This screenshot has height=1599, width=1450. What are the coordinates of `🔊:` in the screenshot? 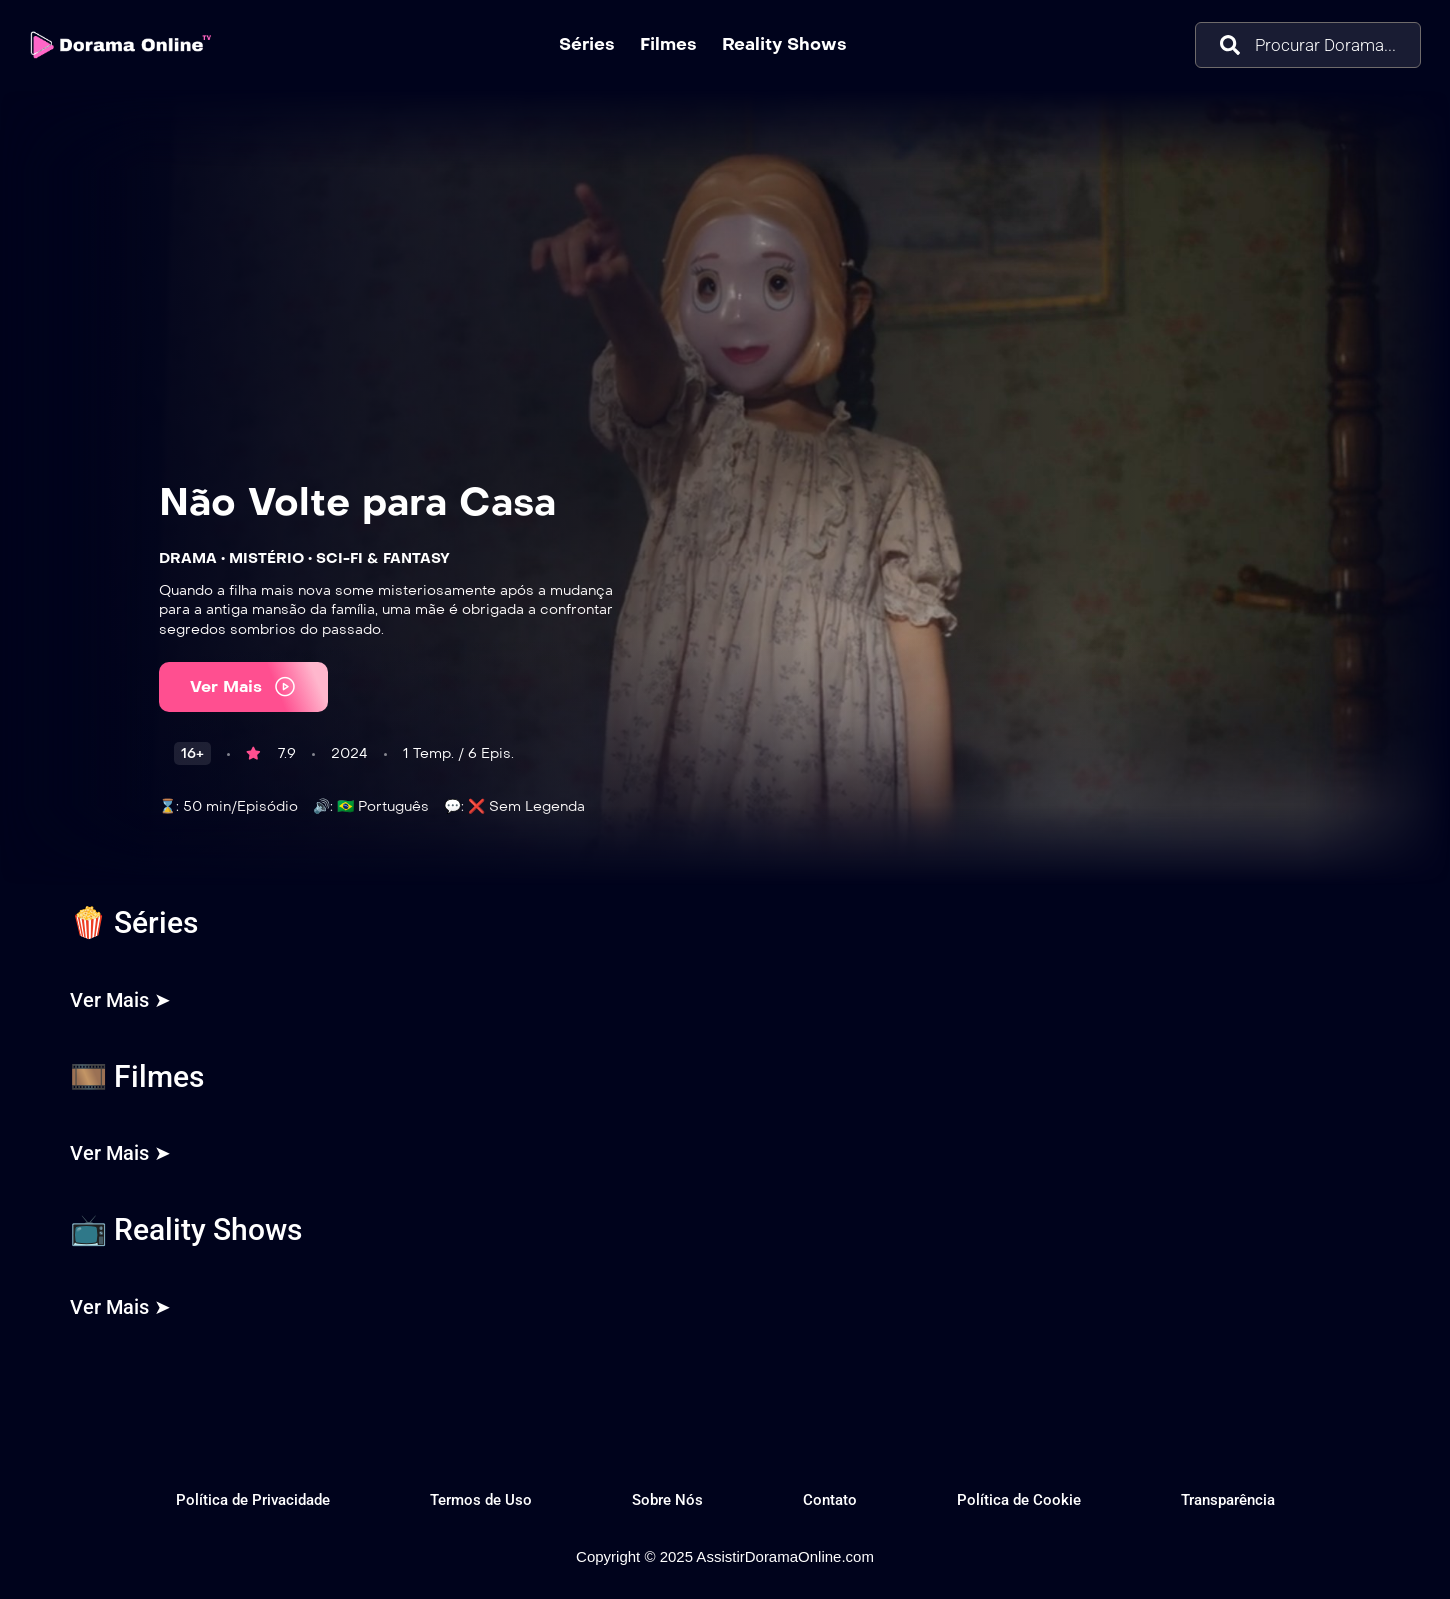 It's located at (323, 806).